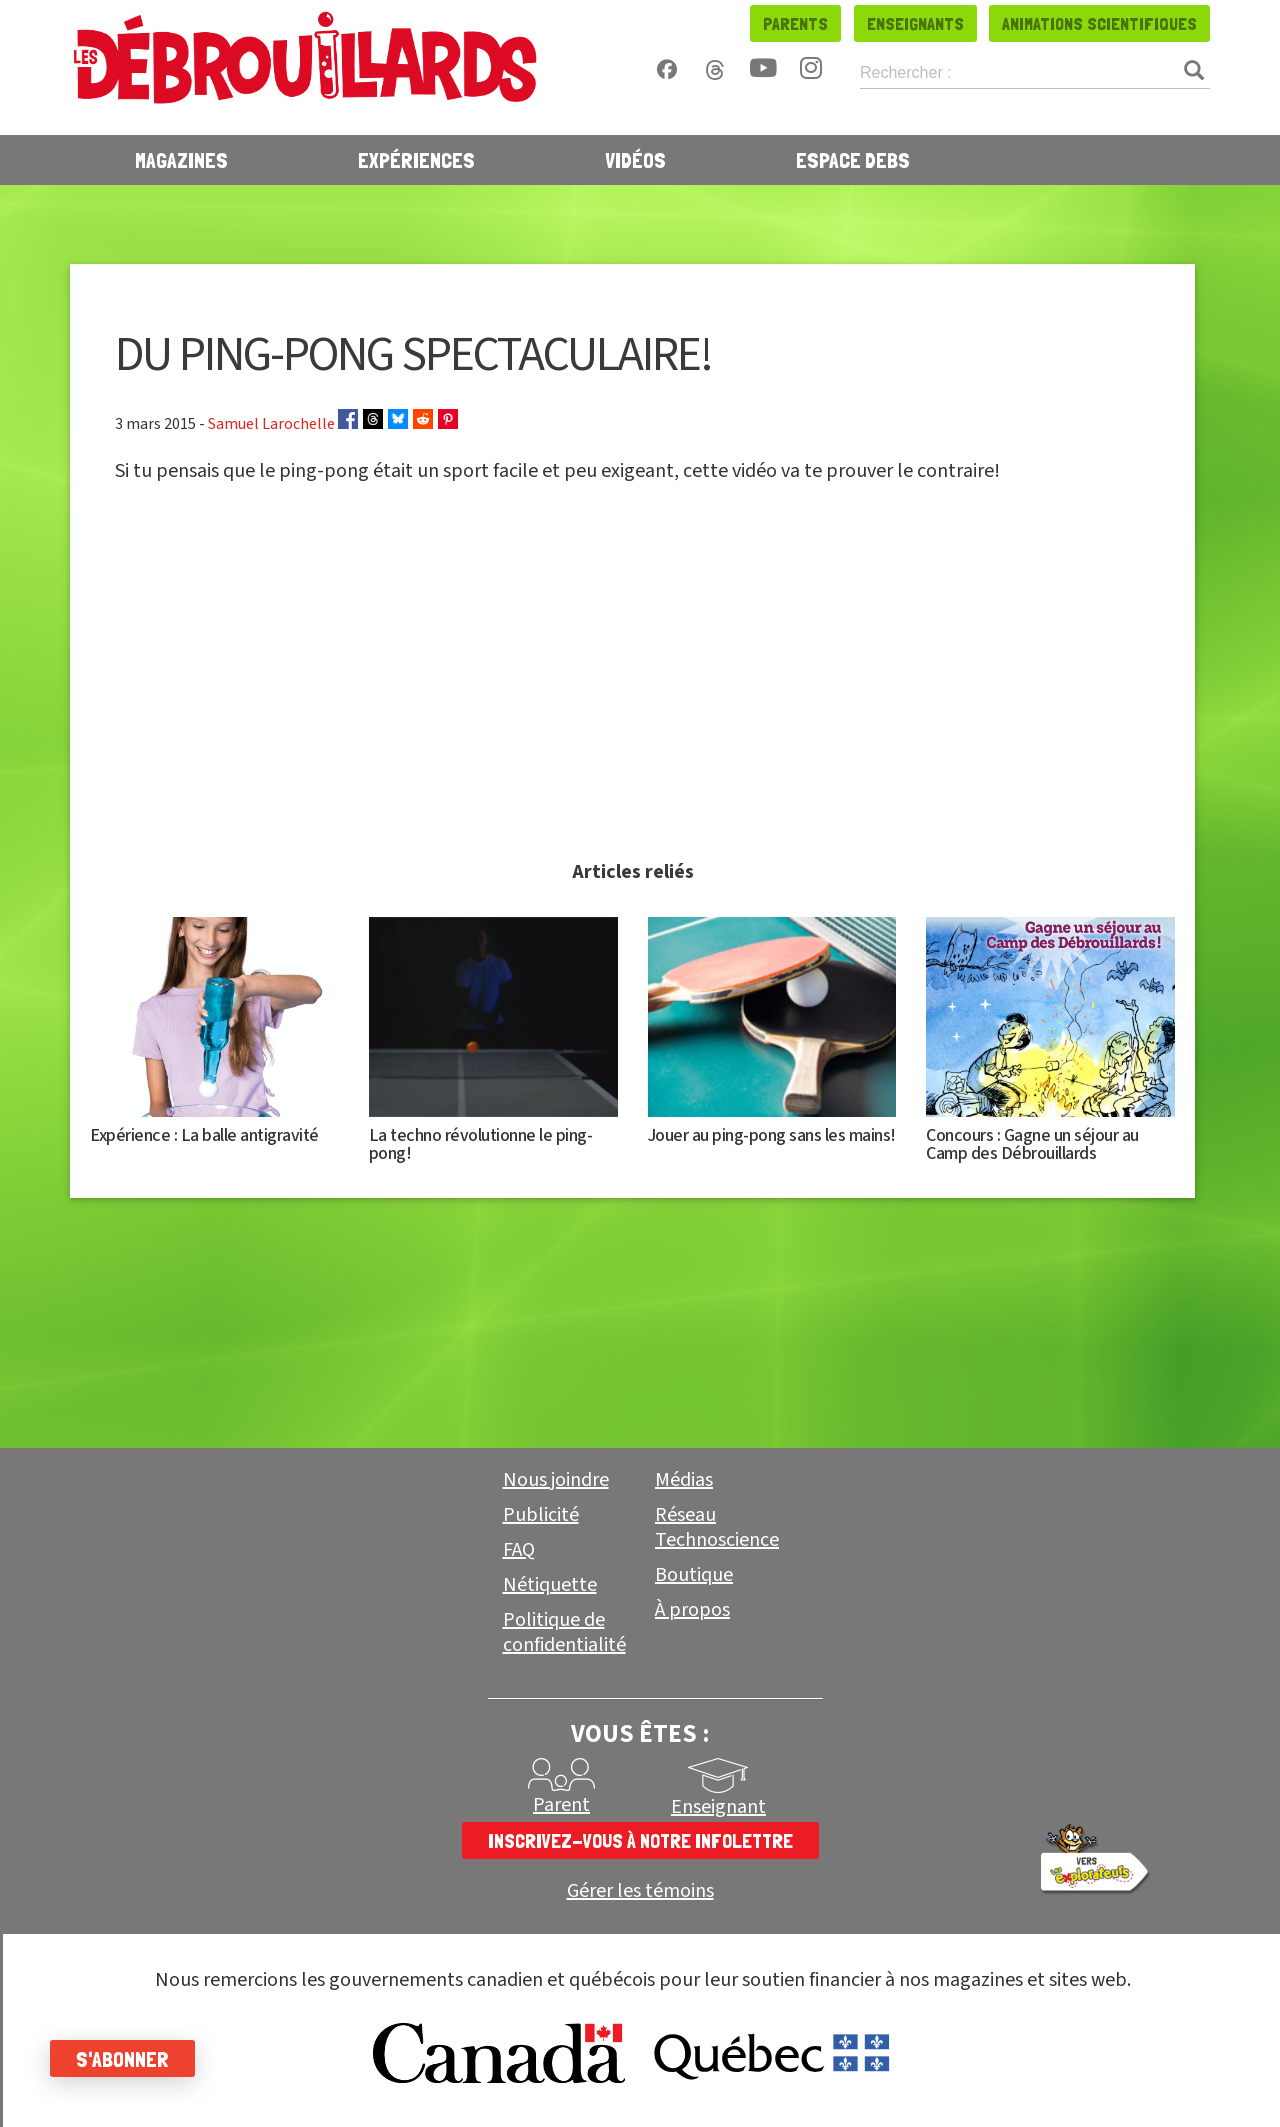 Image resolution: width=1280 pixels, height=2127 pixels. I want to click on FAQ, so click(519, 1550).